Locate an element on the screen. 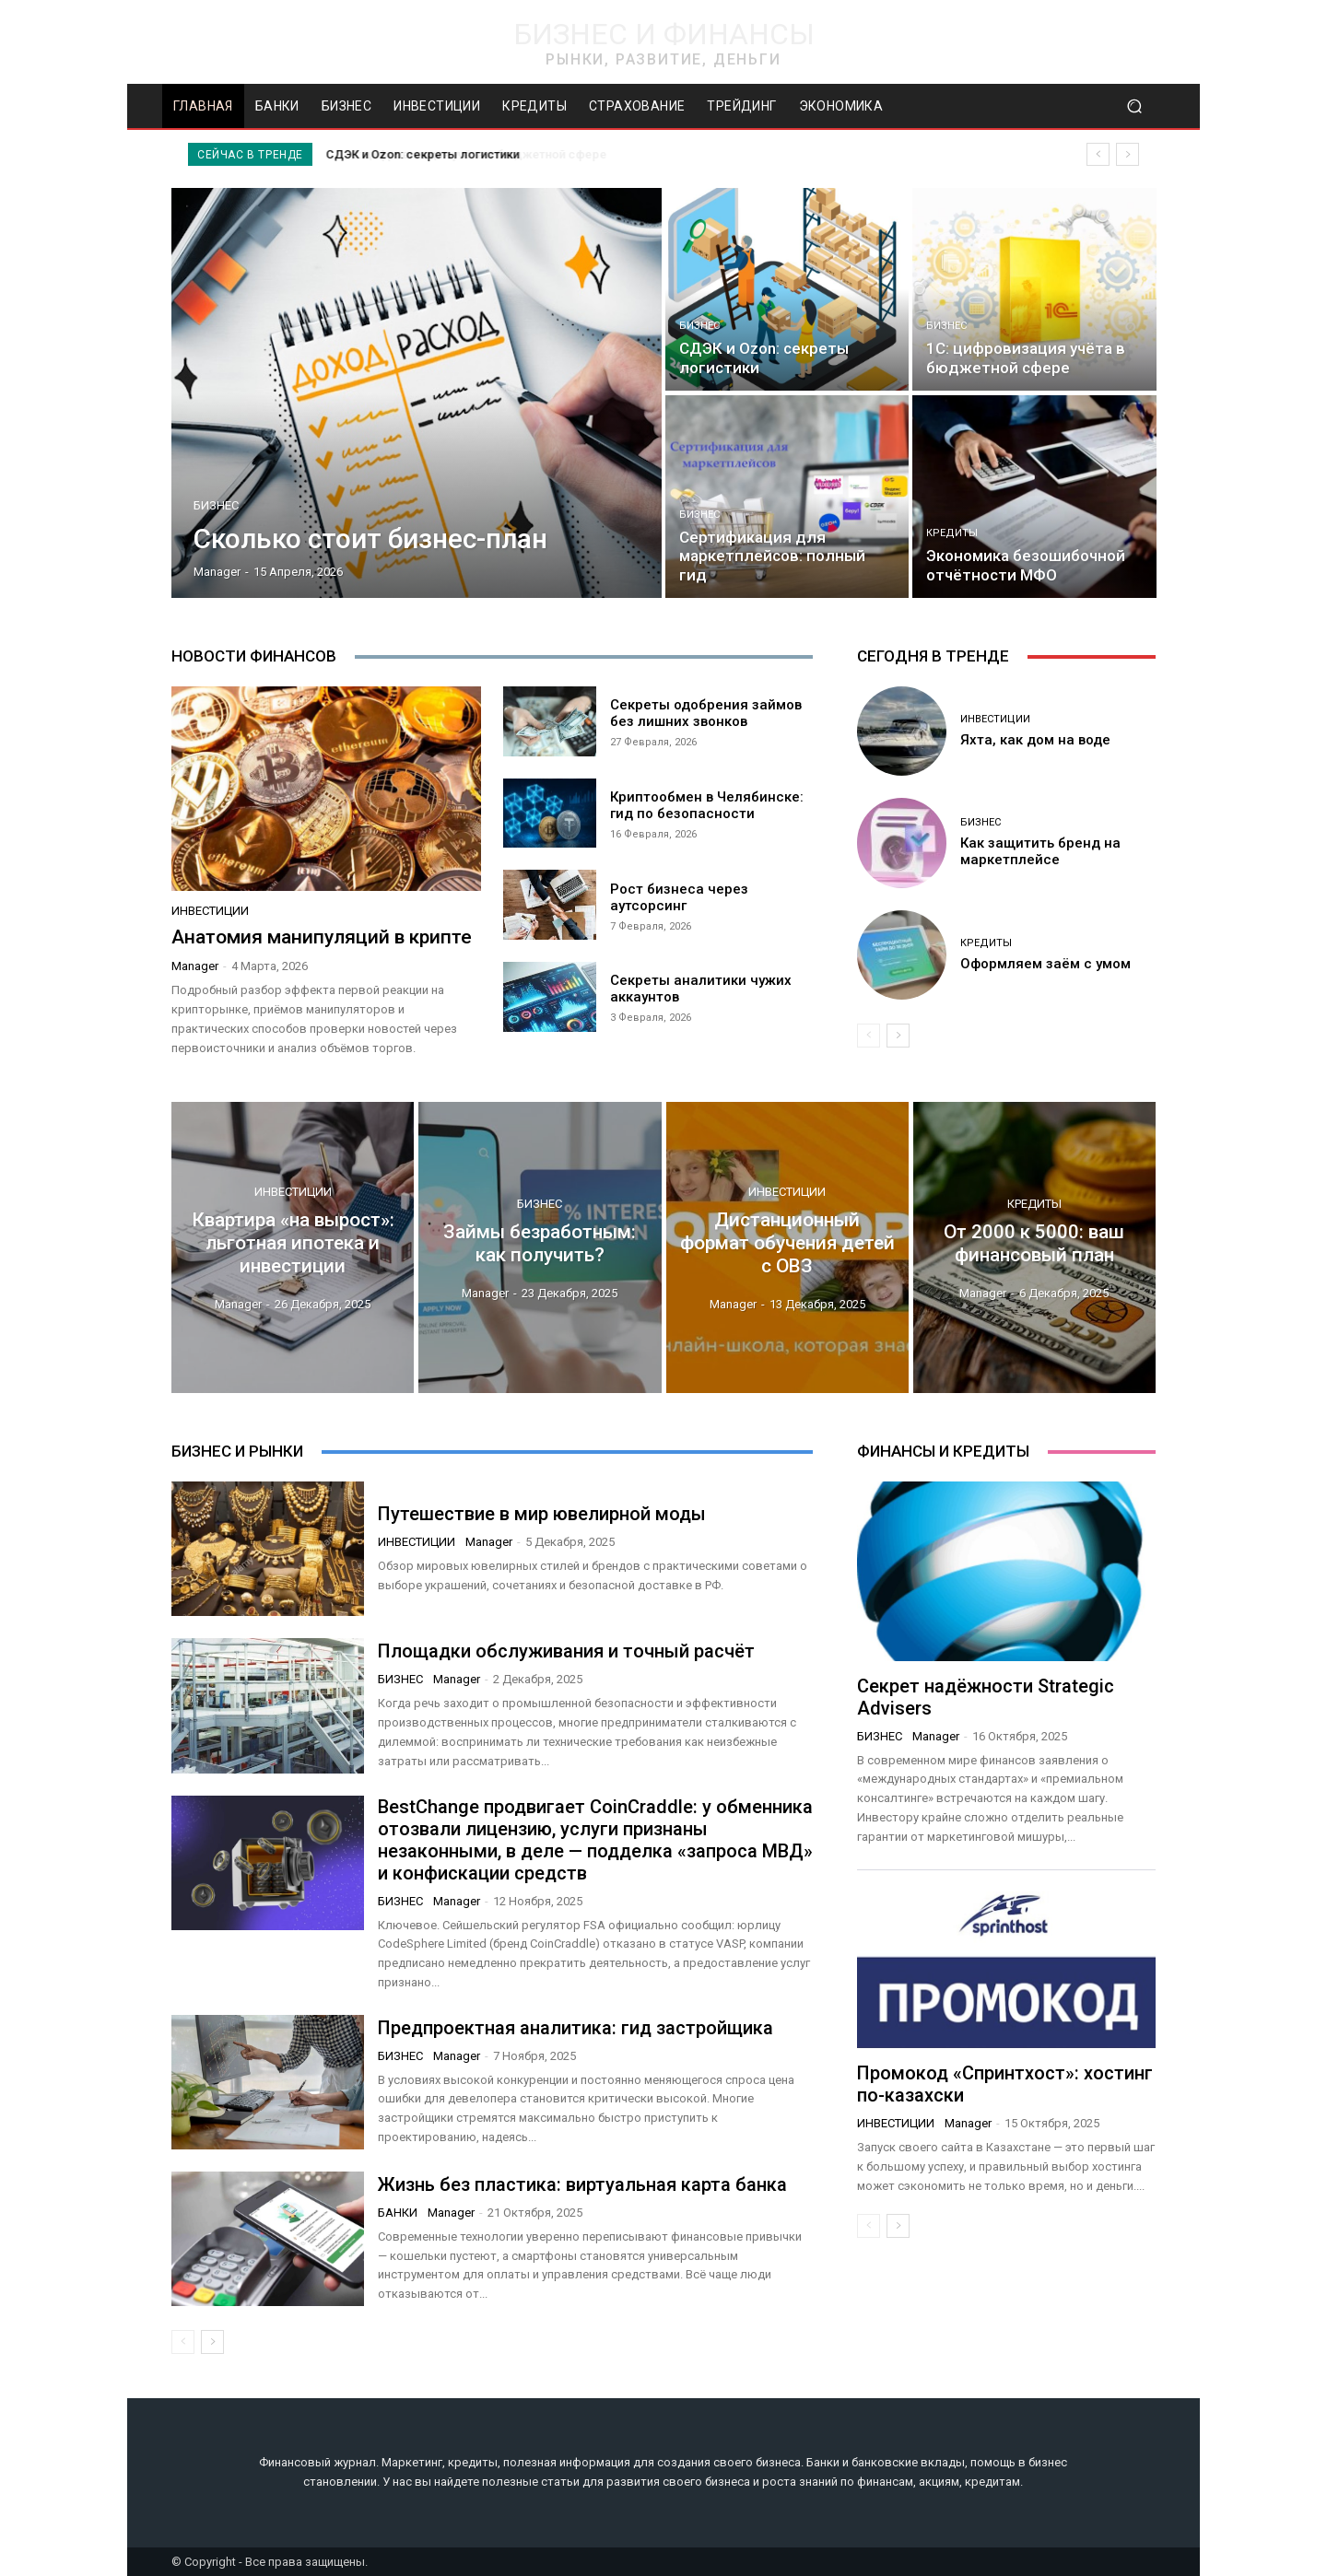 Image resolution: width=1327 pixels, height=2576 pixels. Криптообмен в Челябинске: гид по безопасности is located at coordinates (707, 805).